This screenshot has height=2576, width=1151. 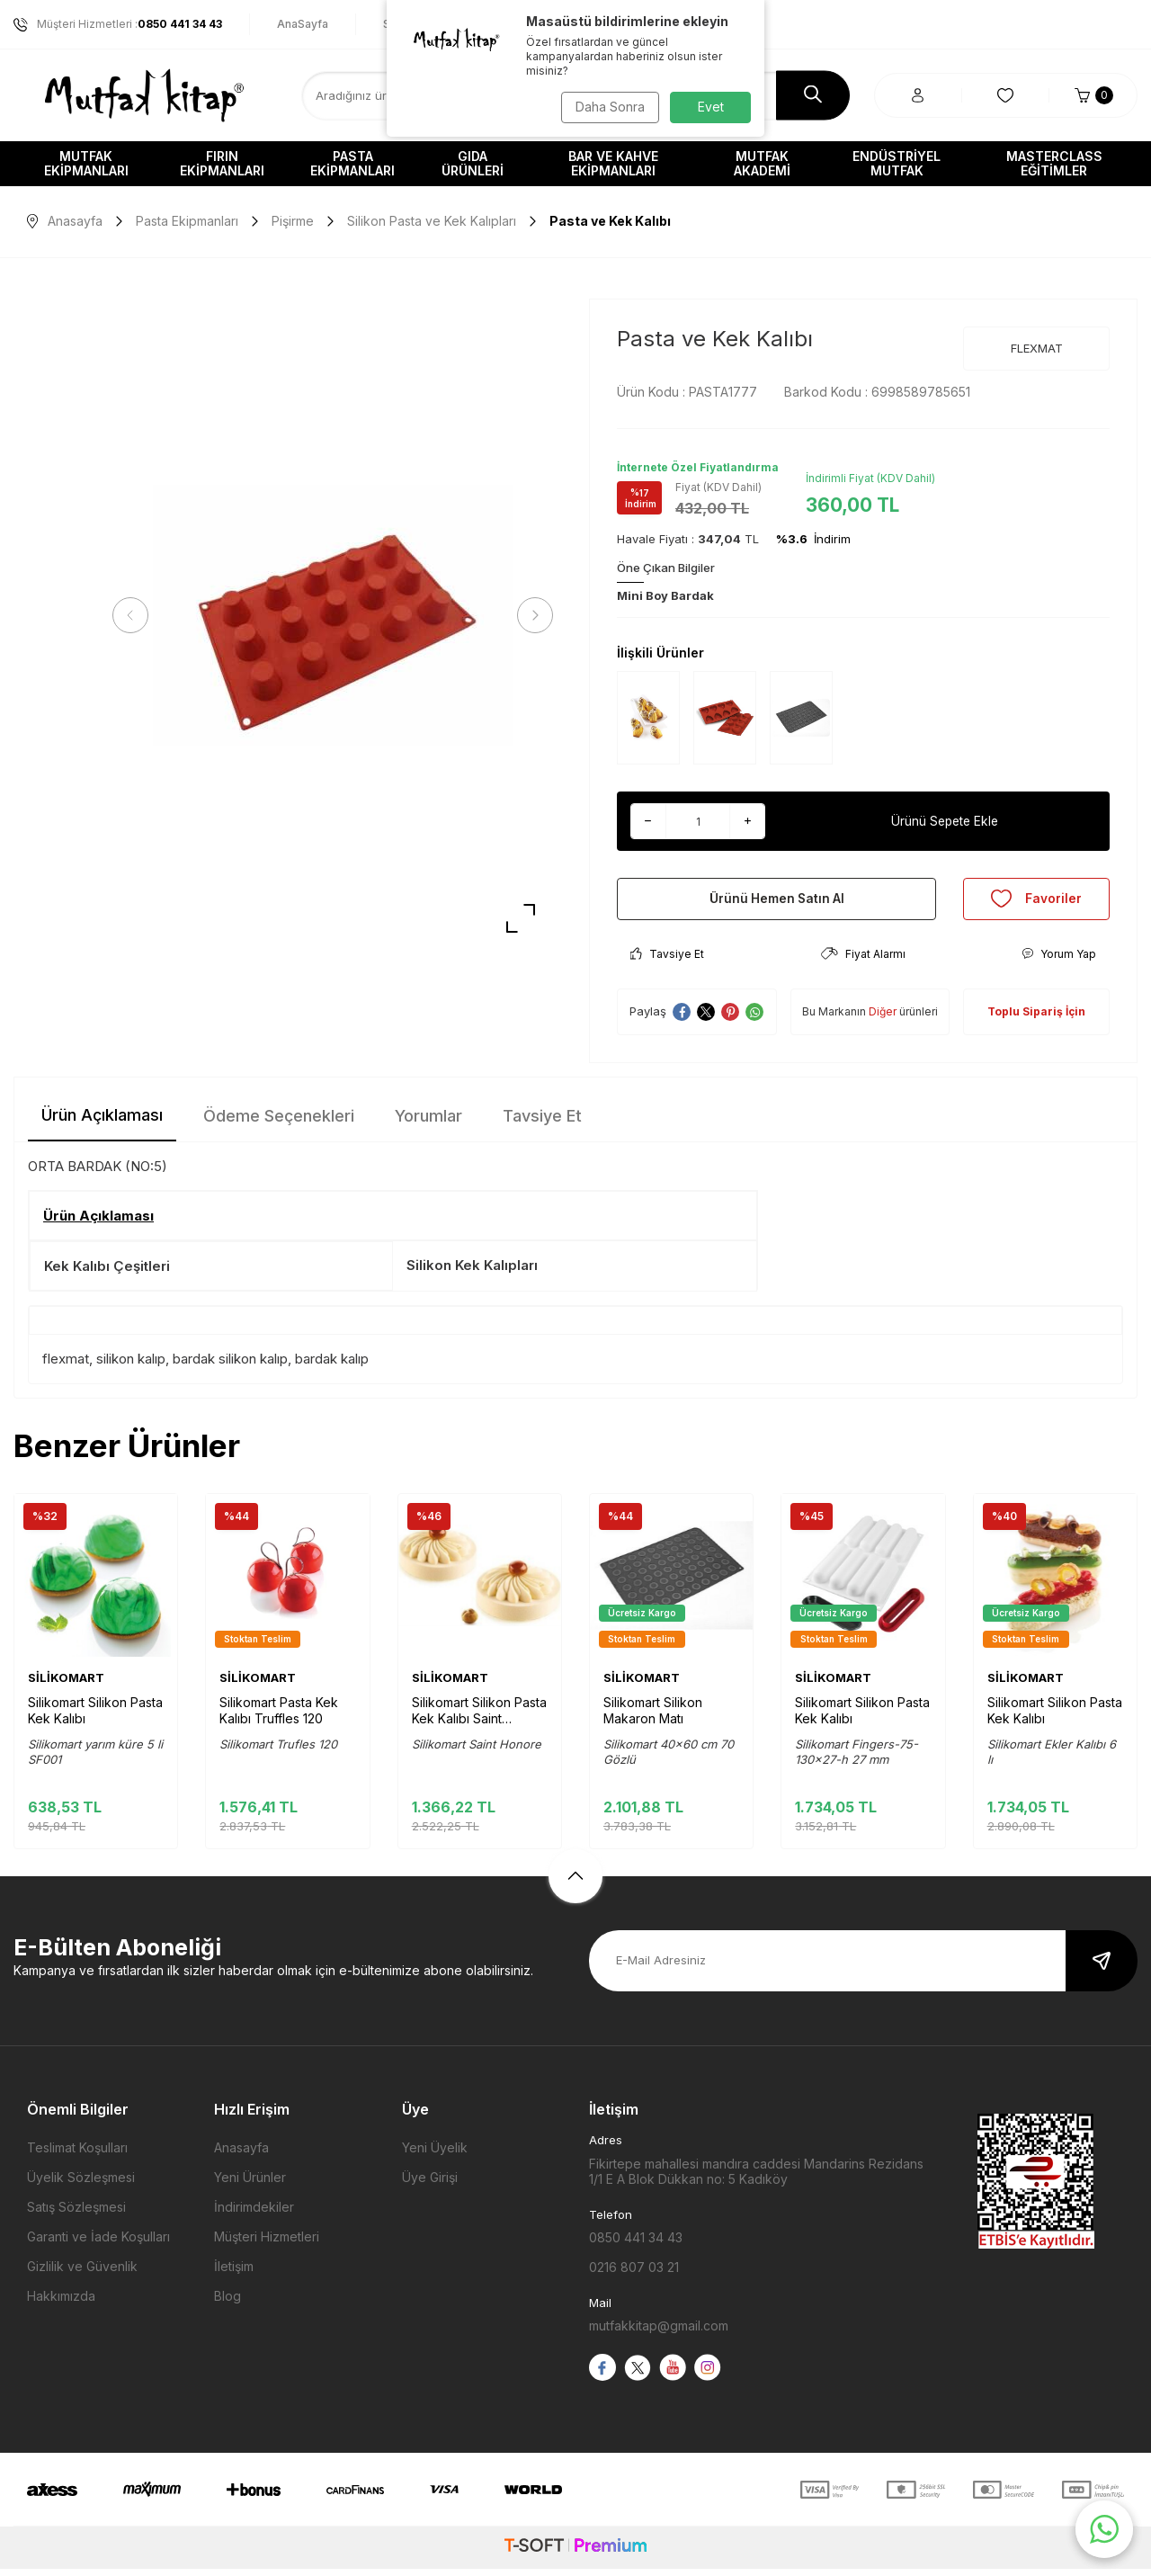 I want to click on mutfakkitap@gmail.com, so click(x=658, y=2333).